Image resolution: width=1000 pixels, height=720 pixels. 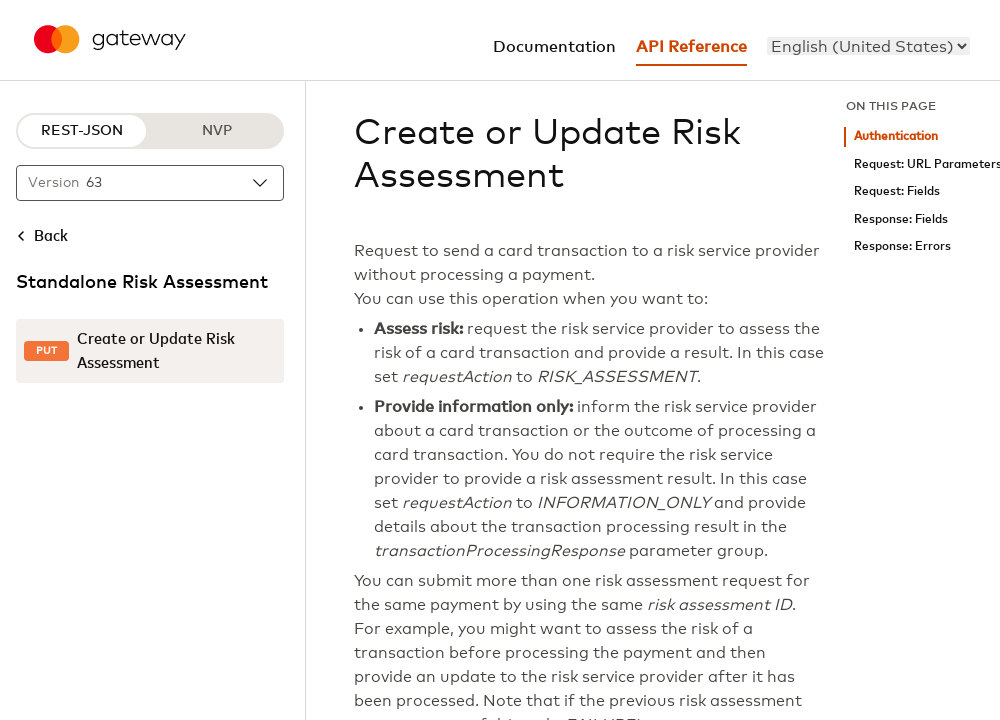 I want to click on [menu], so click(x=868, y=46).